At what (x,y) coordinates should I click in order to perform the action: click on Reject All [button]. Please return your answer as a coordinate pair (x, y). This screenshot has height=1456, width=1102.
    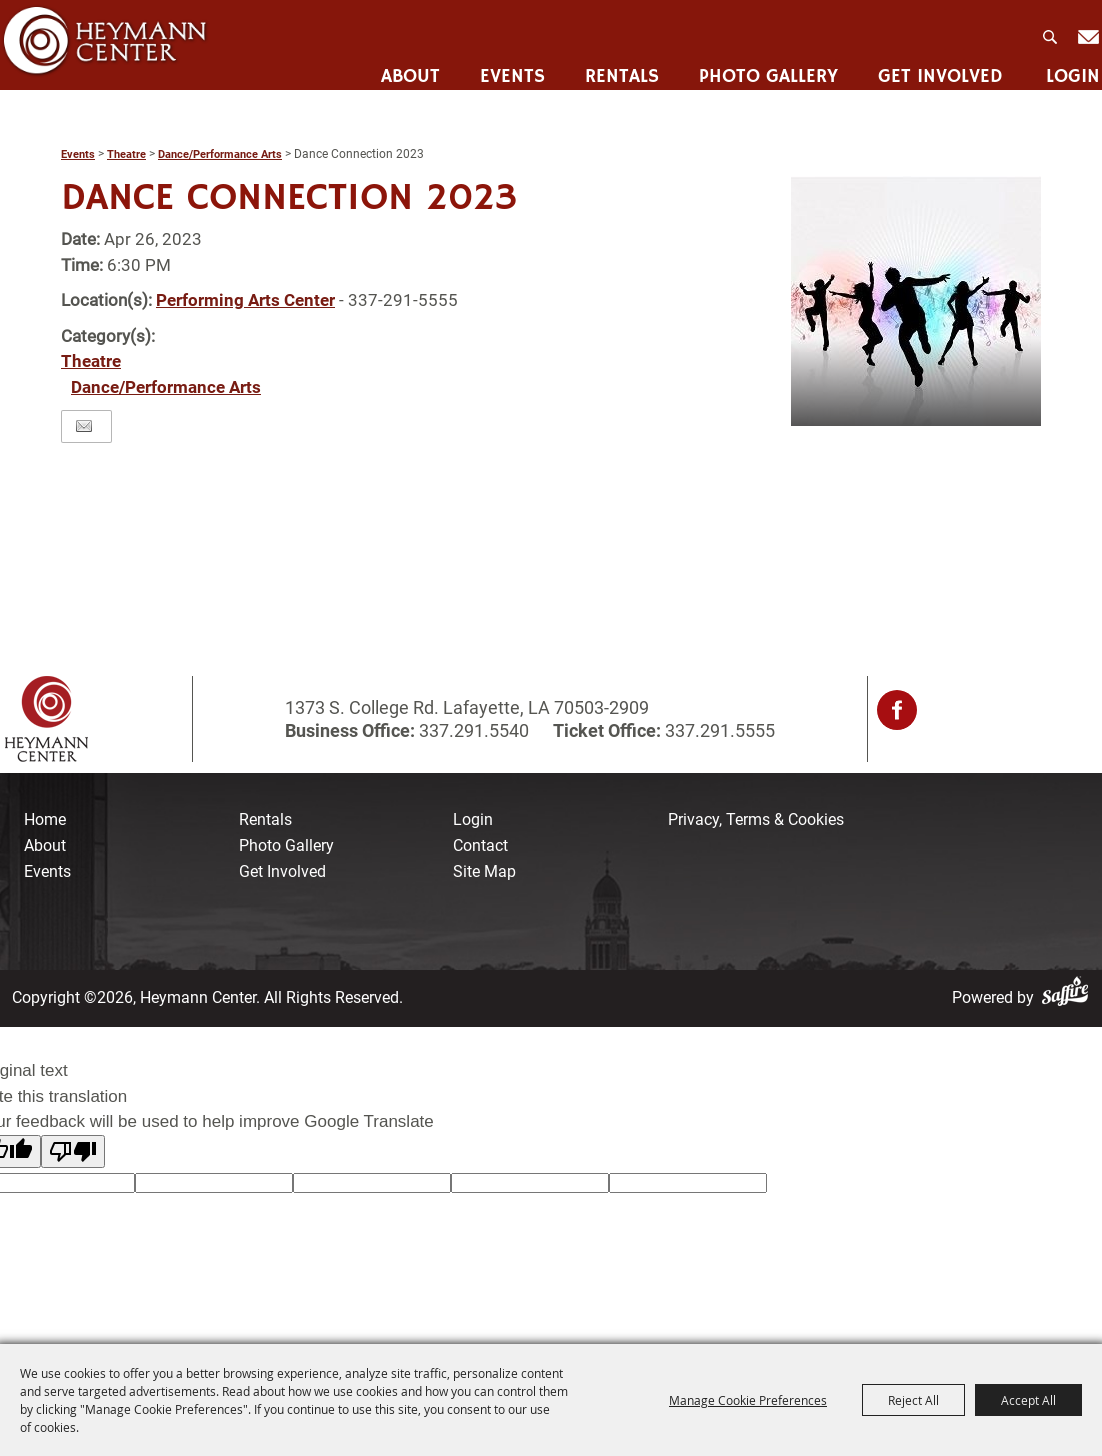
    Looking at the image, I should click on (913, 1400).